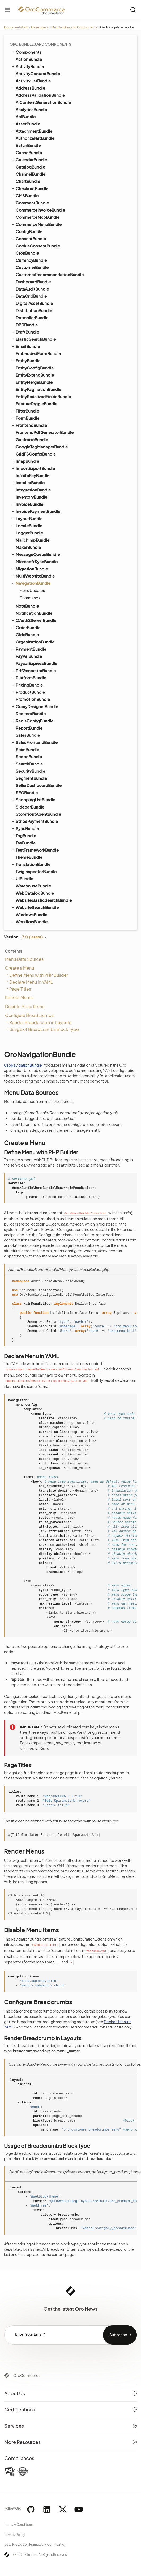 This screenshot has width=141, height=2576. What do you see at coordinates (31, 109) in the screenshot?
I see `AnalyticsBundle` at bounding box center [31, 109].